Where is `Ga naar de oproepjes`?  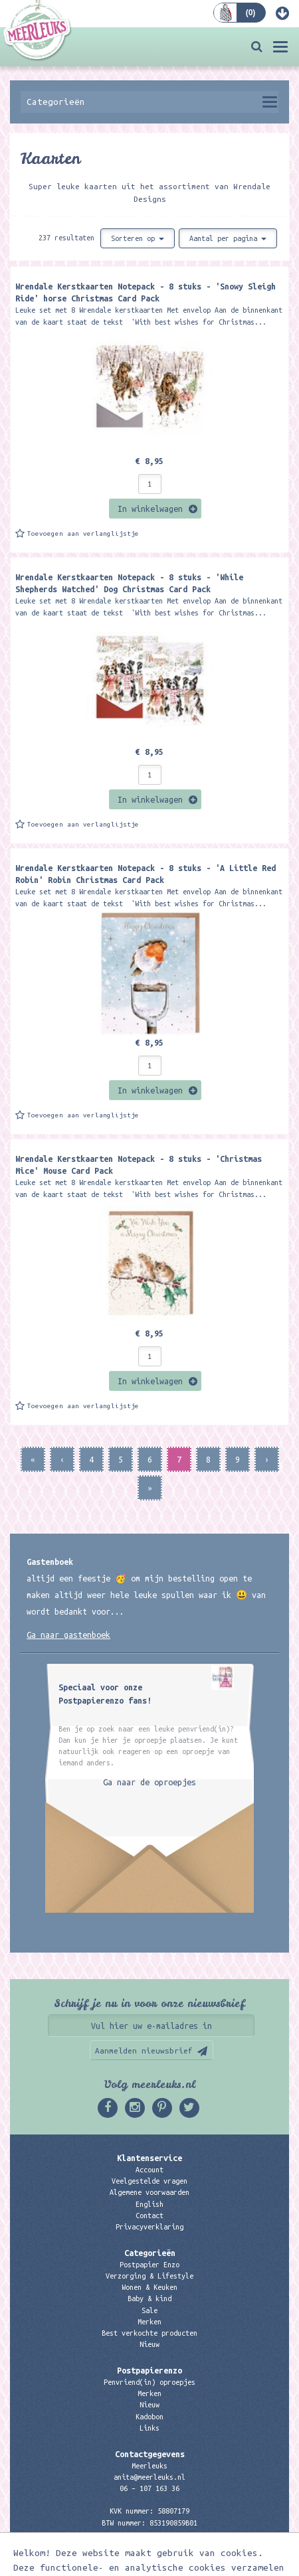 Ga naar de oproepjes is located at coordinates (149, 1782).